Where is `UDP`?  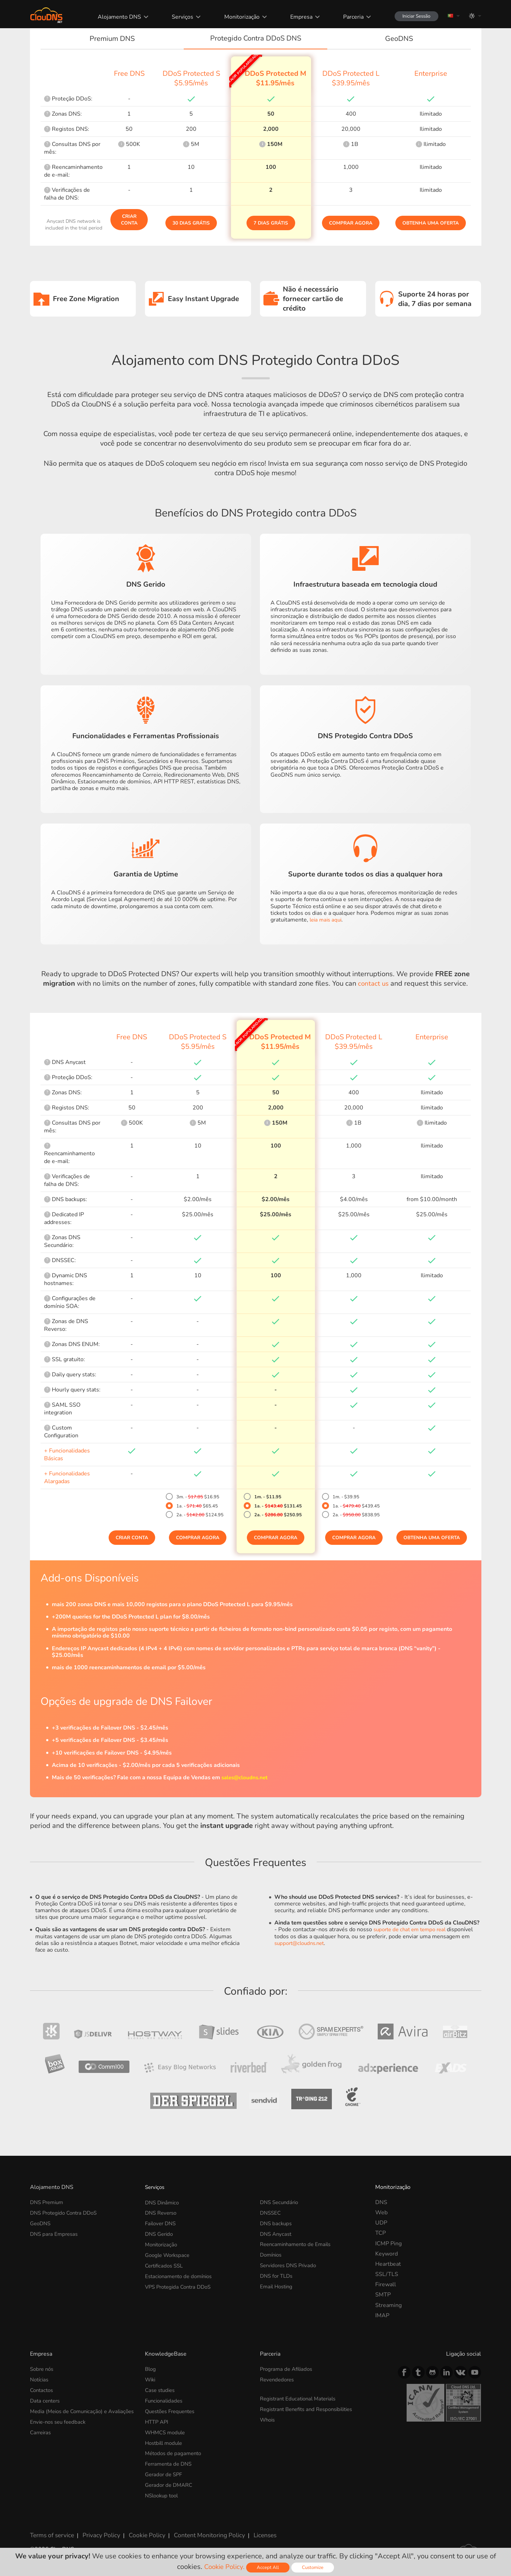 UDP is located at coordinates (381, 2223).